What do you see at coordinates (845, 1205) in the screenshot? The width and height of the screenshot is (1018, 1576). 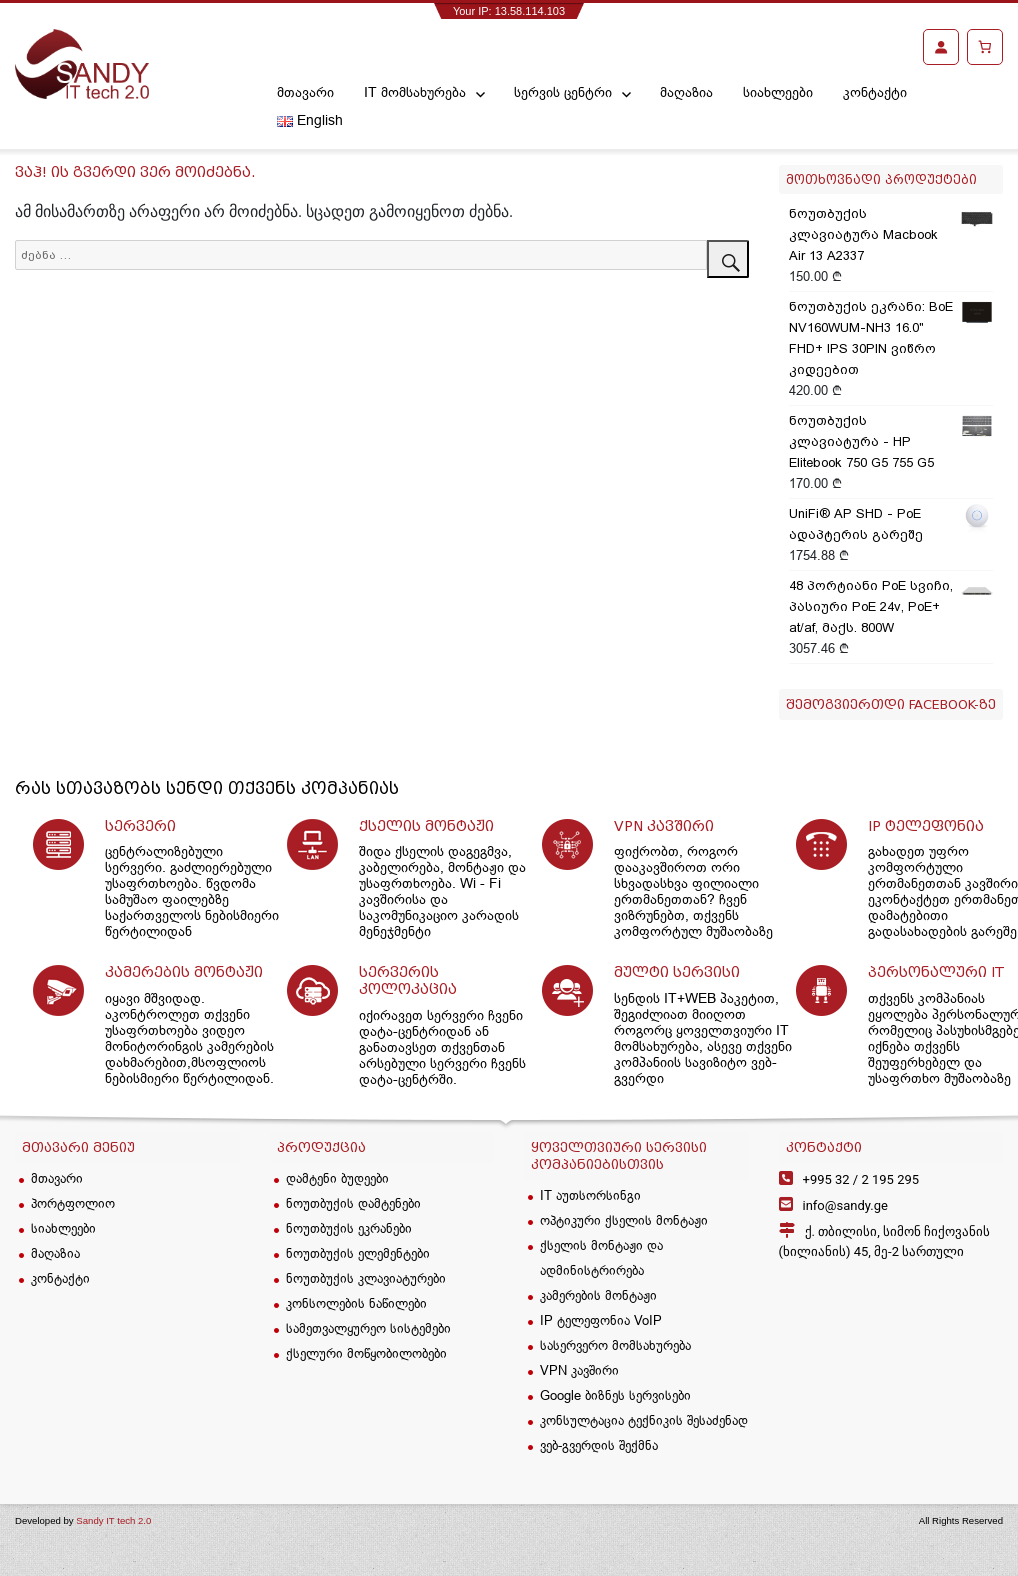 I see `info@sandy.ge` at bounding box center [845, 1205].